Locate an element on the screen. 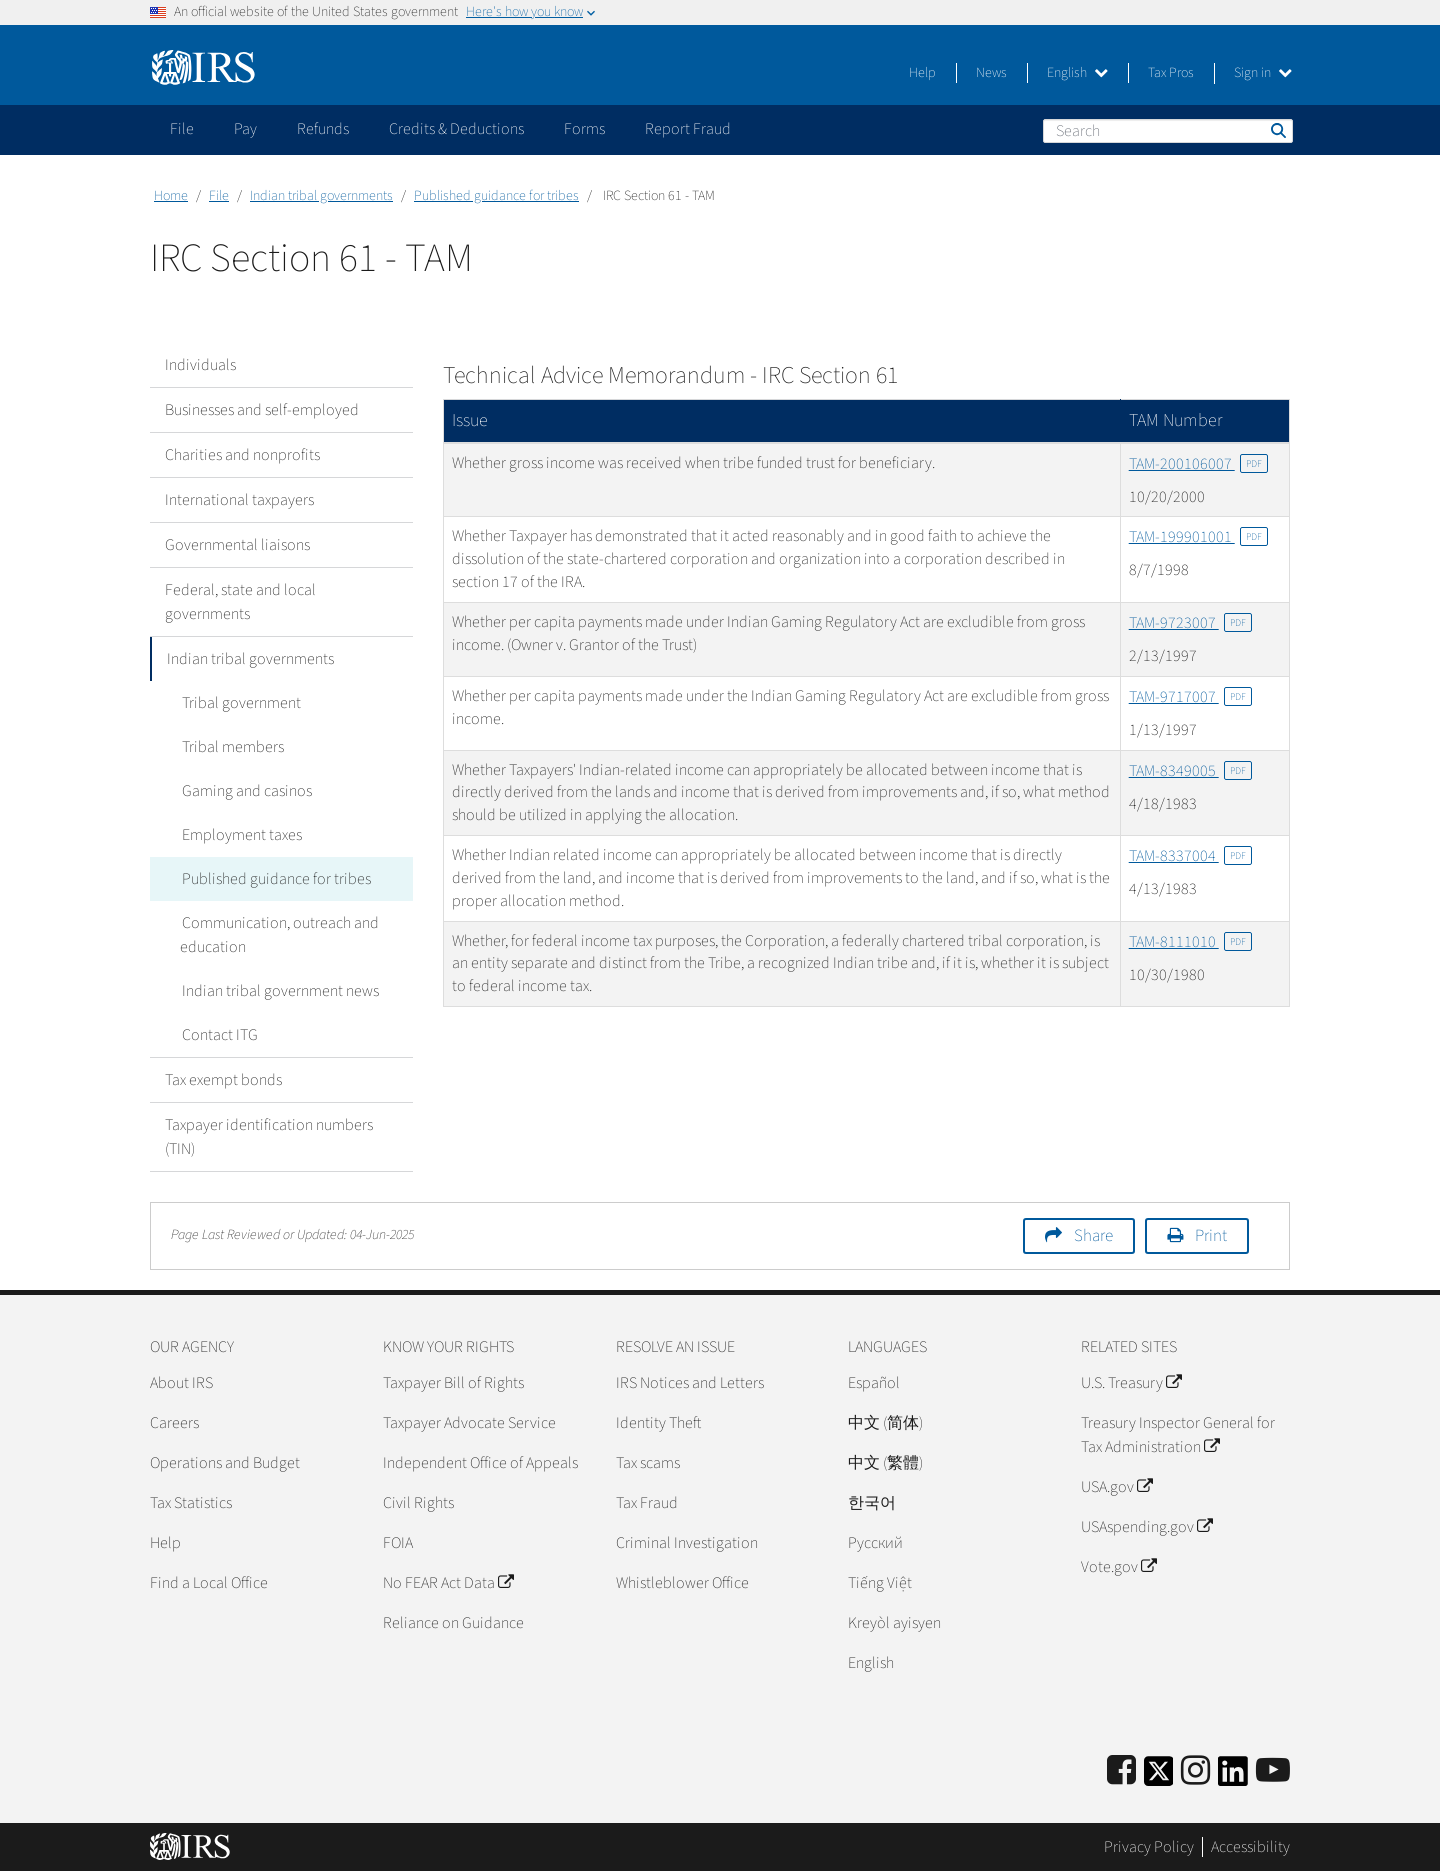 This screenshot has width=1440, height=1872. Español is located at coordinates (874, 1383).